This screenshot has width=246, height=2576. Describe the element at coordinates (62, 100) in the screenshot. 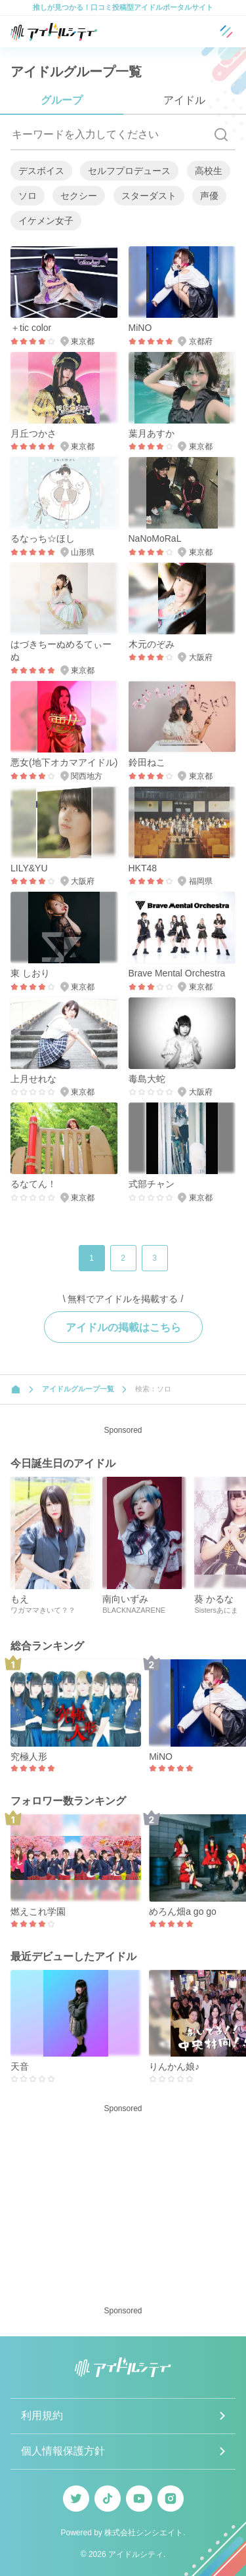

I see `グループ` at that location.